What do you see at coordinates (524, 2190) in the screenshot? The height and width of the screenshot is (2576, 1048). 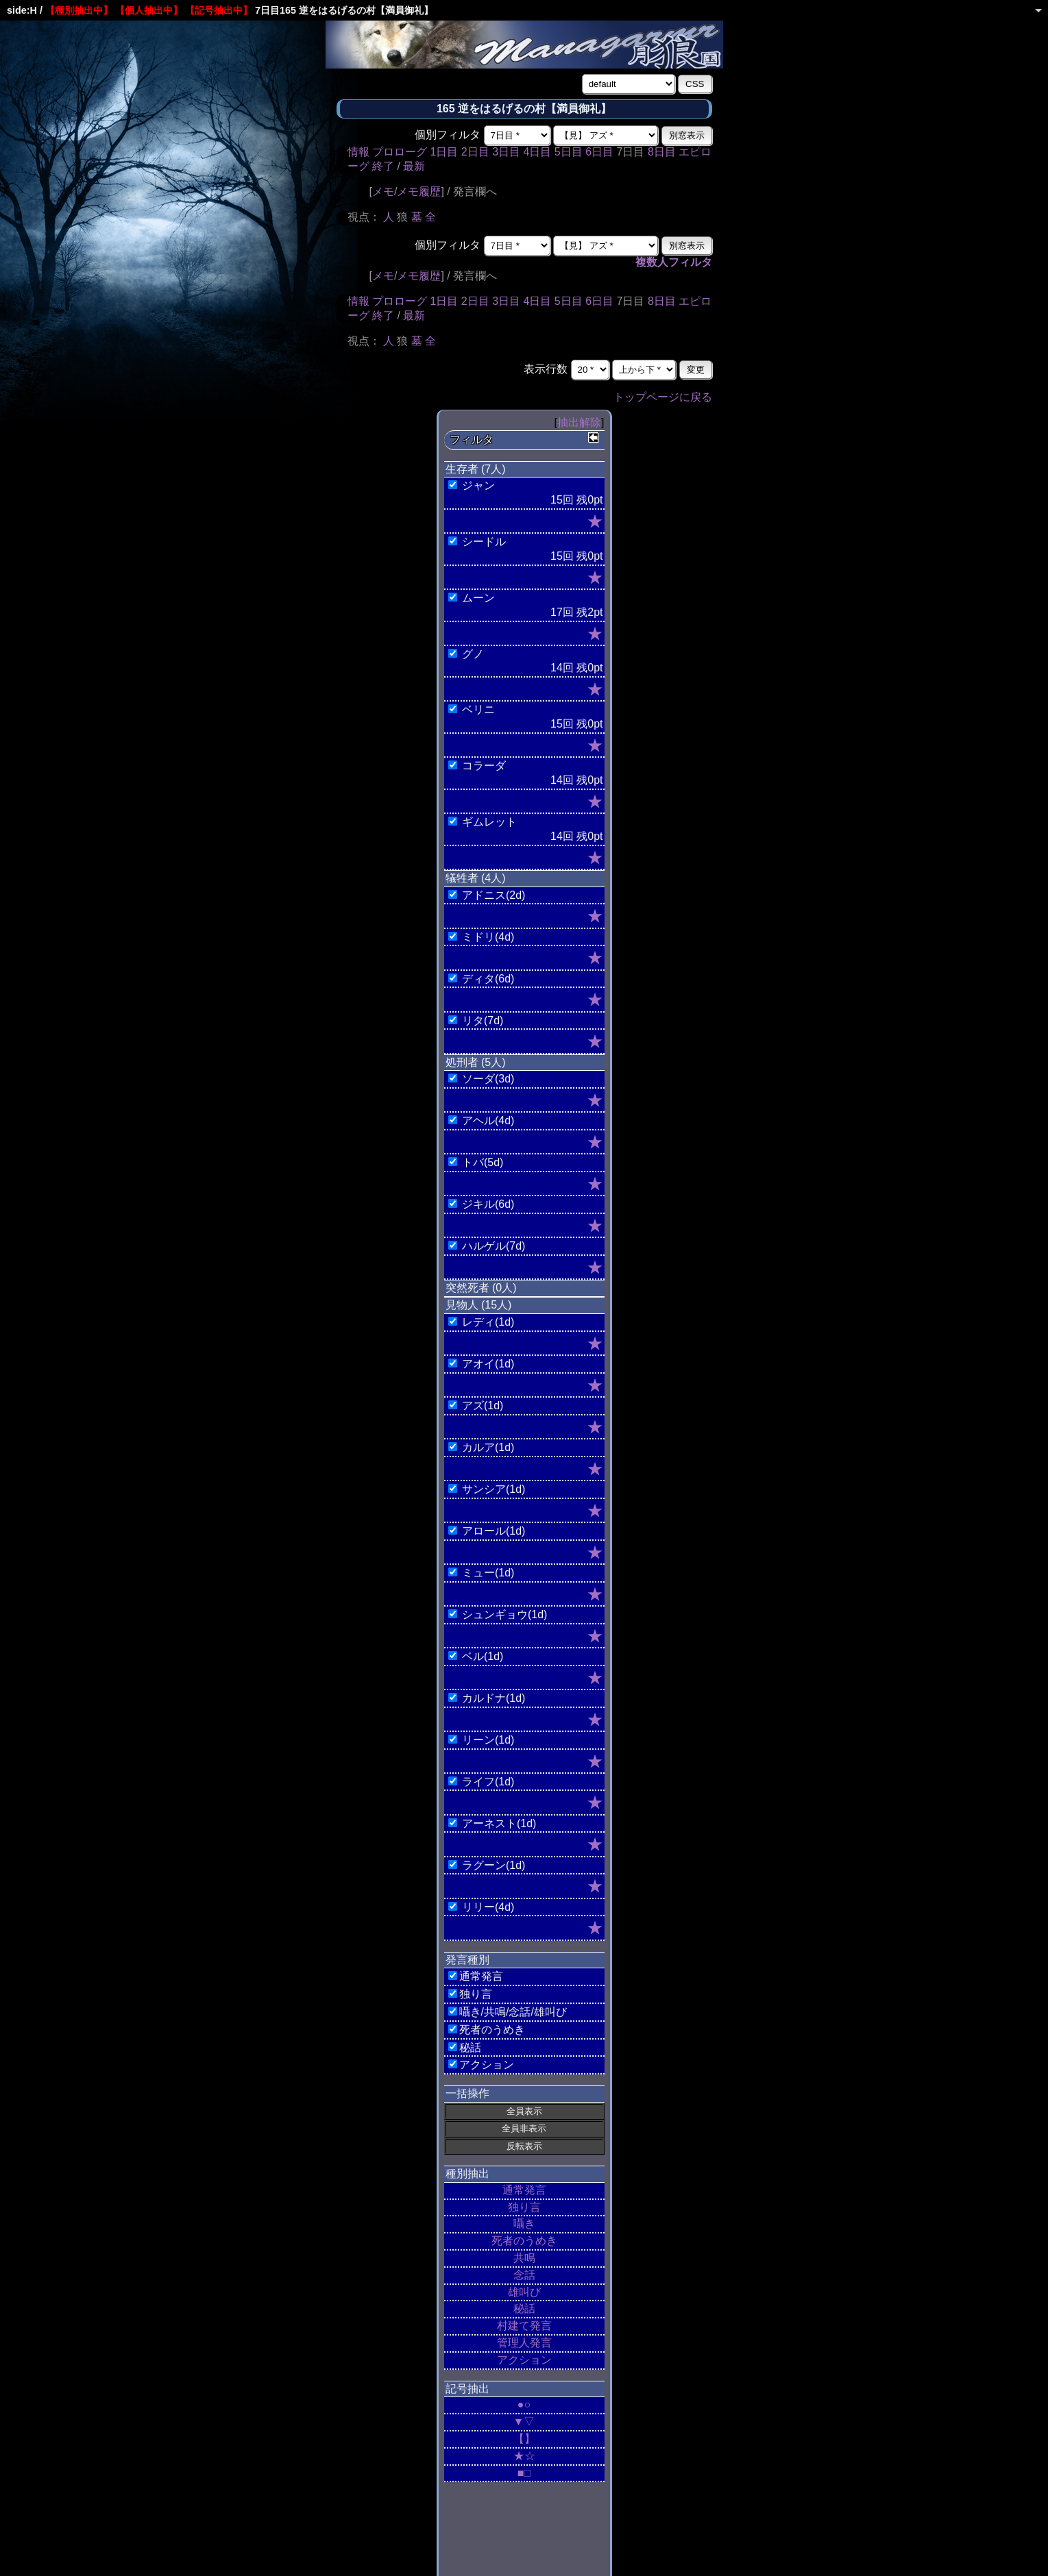 I see `通常発言` at bounding box center [524, 2190].